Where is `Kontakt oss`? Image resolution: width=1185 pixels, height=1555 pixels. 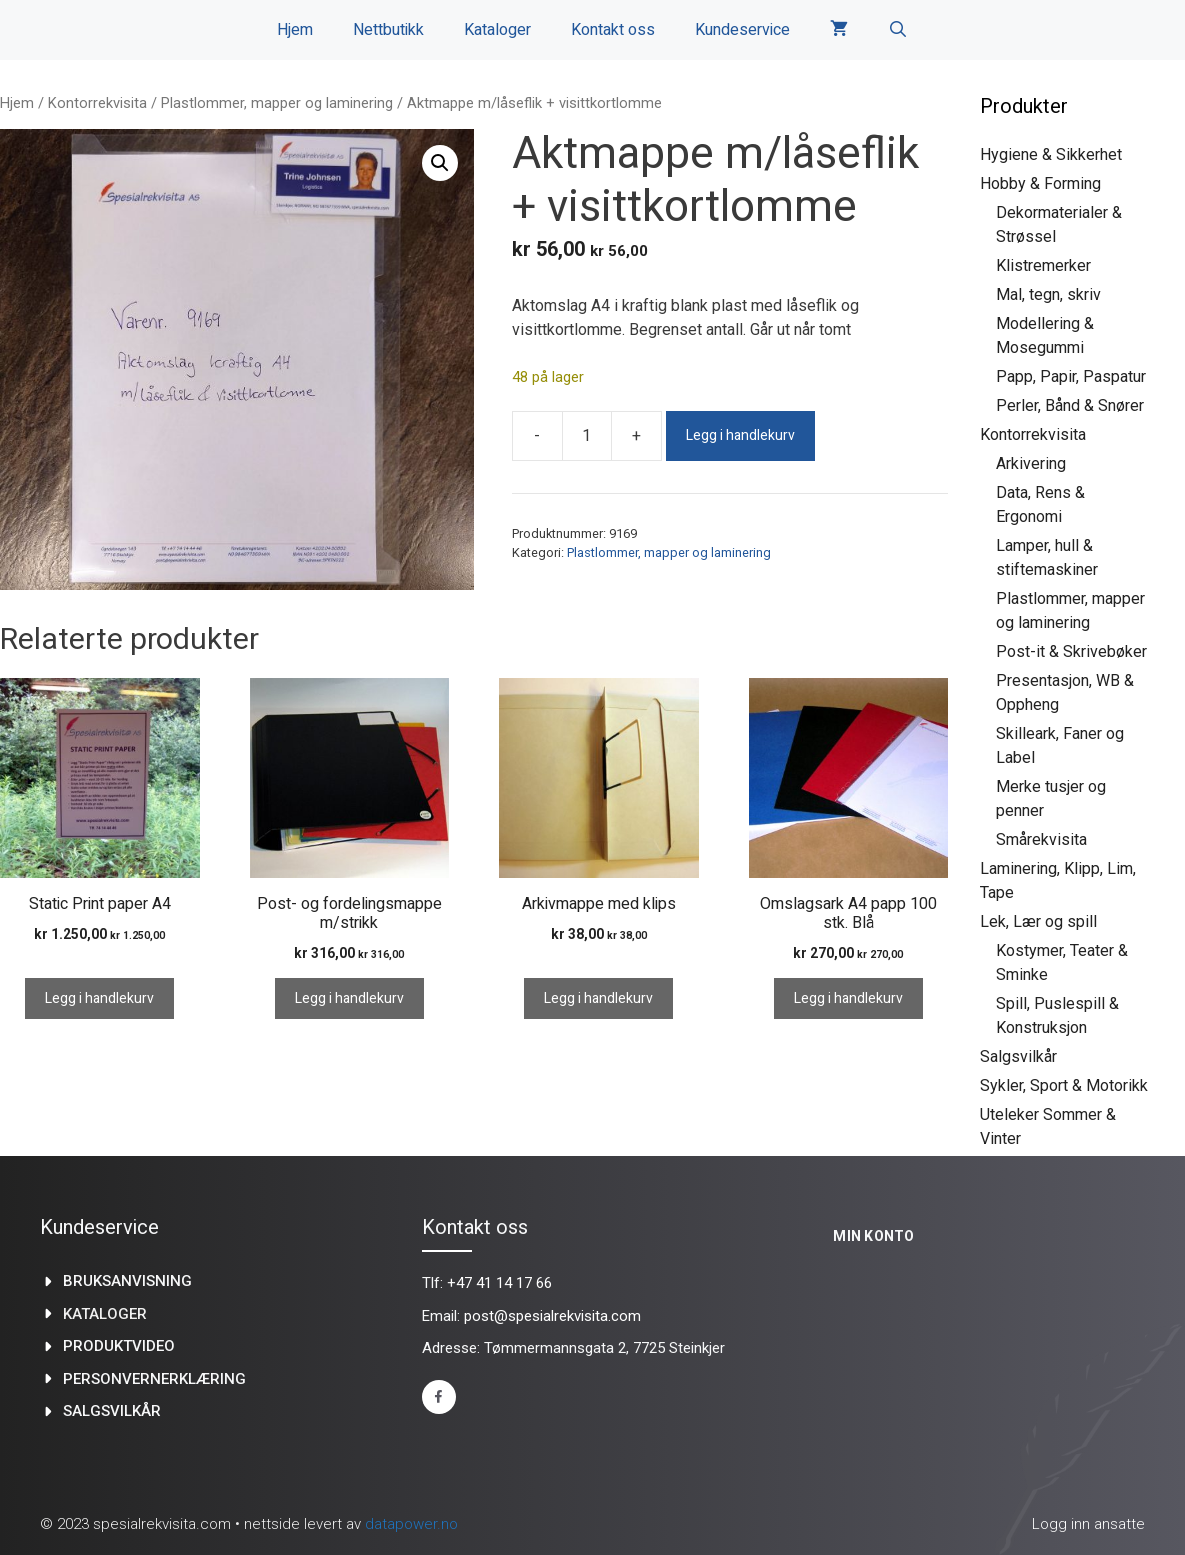
Kontakt oss is located at coordinates (613, 30).